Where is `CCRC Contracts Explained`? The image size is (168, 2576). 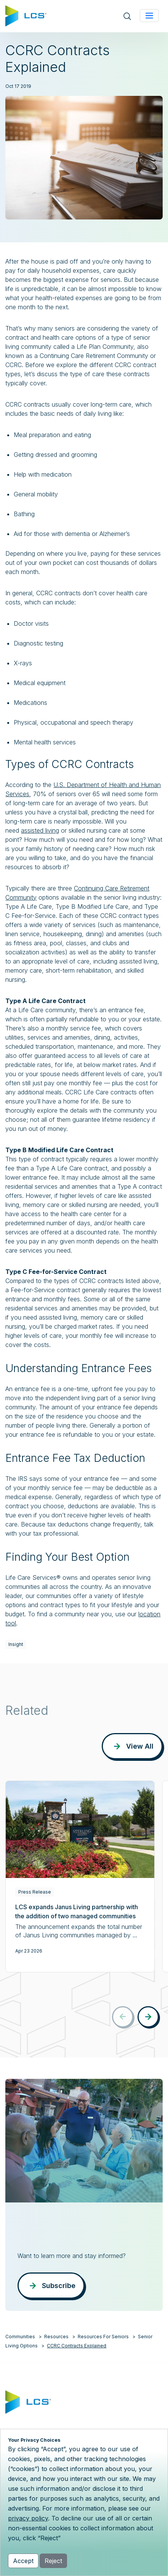
CCRC Contracts Explained is located at coordinates (76, 2346).